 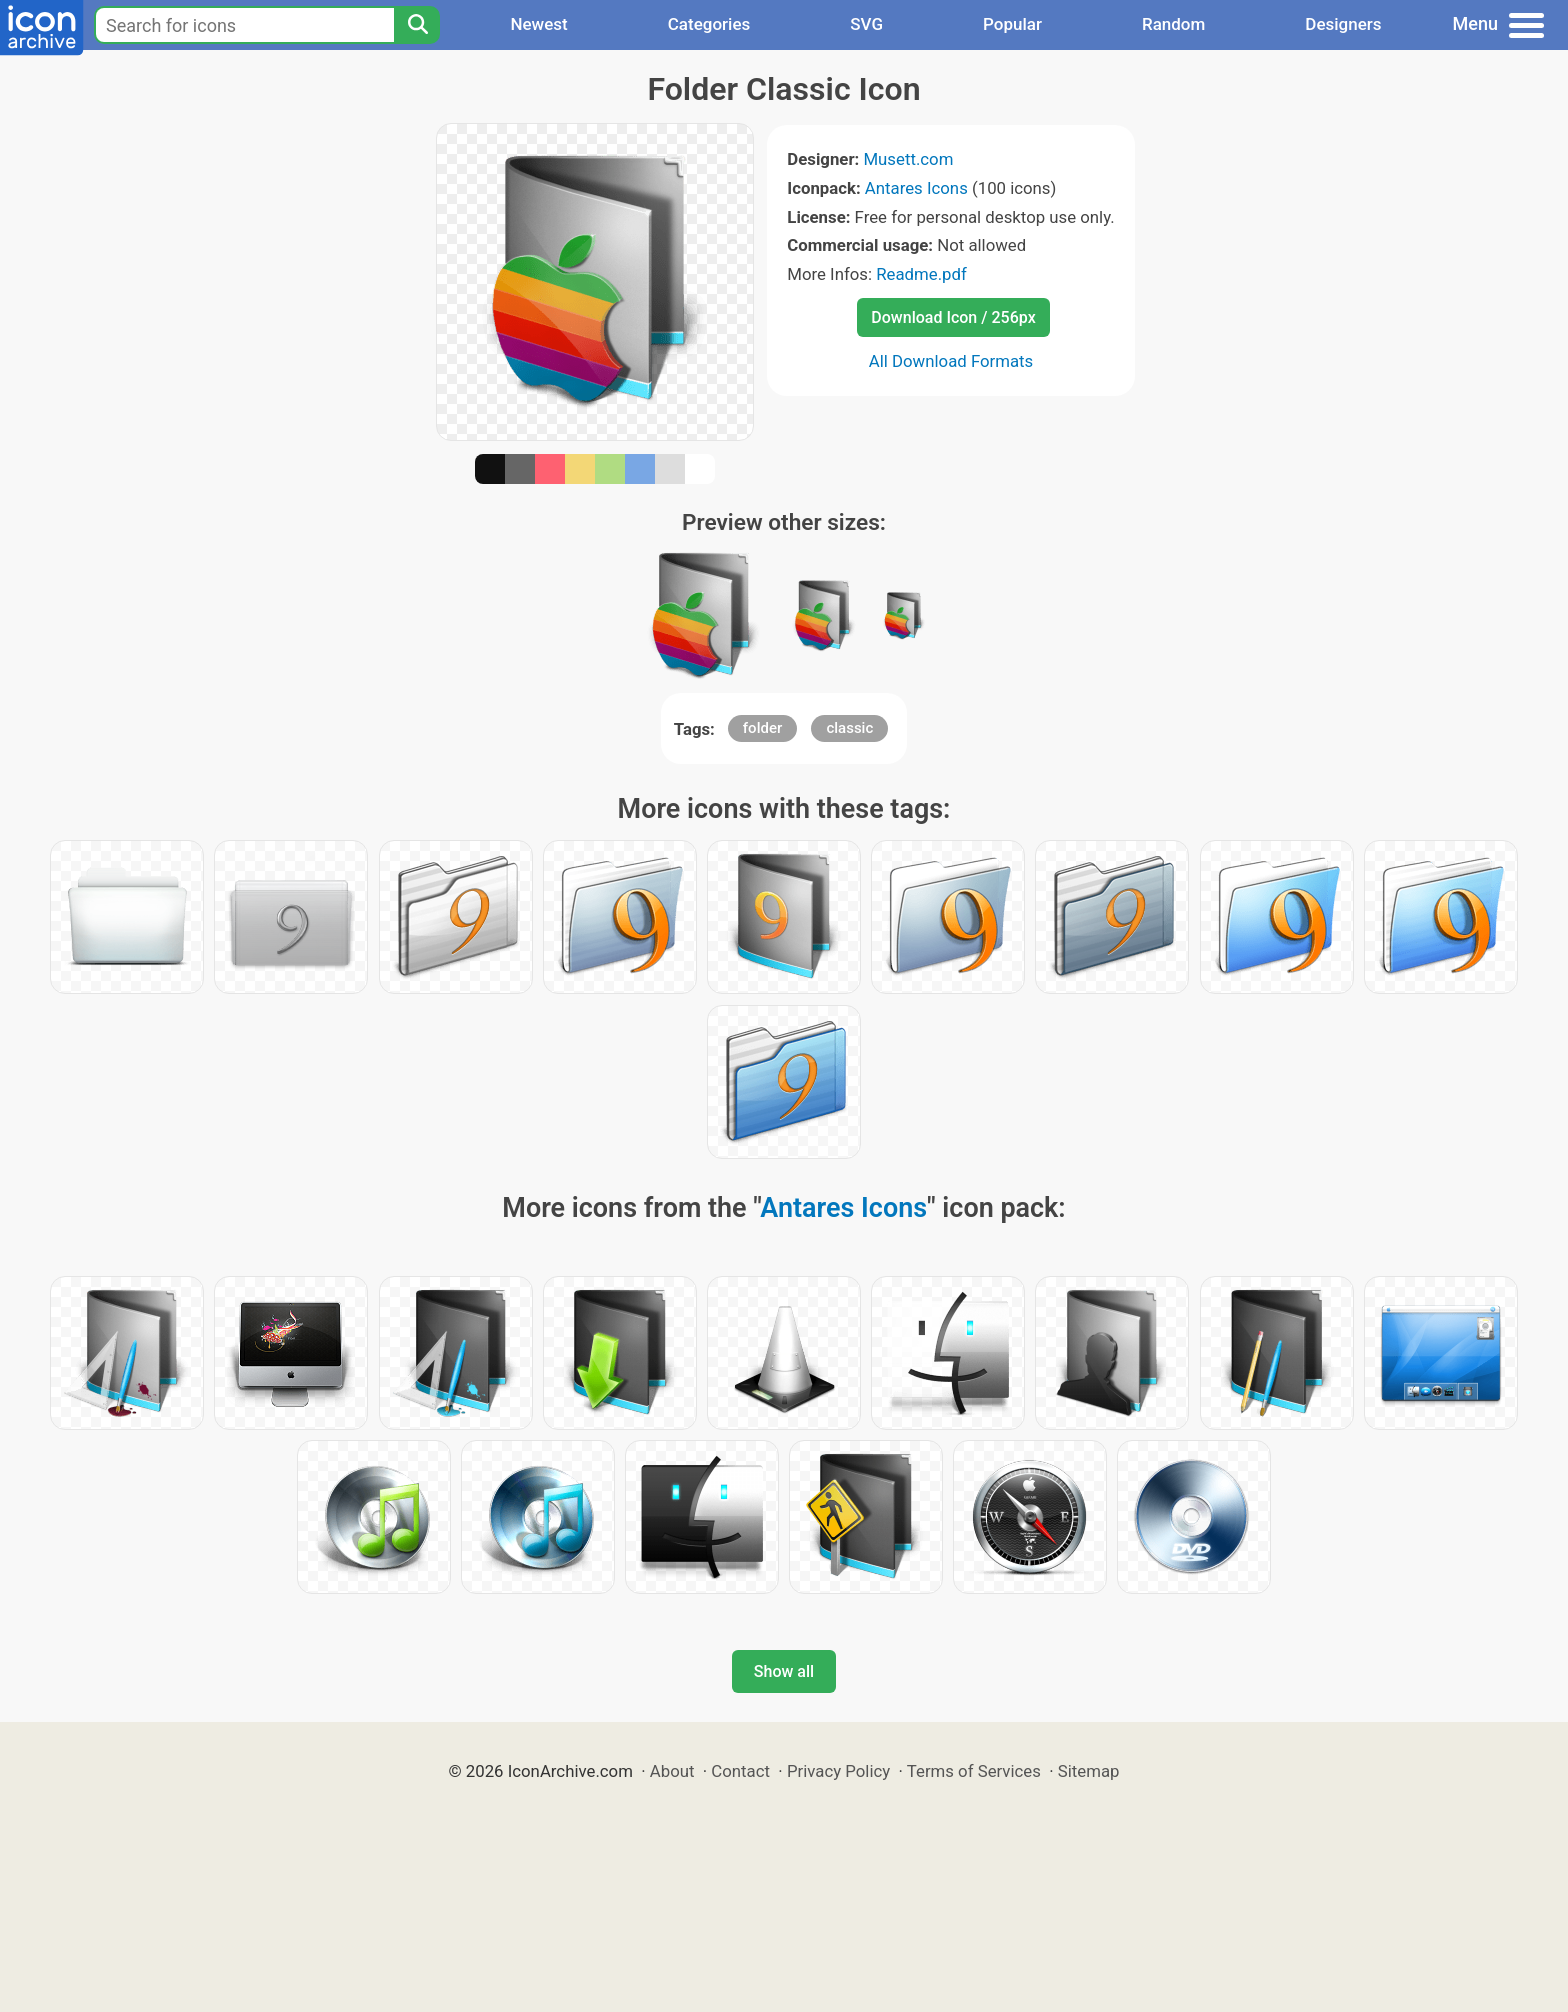 I want to click on Antares Icons, so click(x=916, y=188).